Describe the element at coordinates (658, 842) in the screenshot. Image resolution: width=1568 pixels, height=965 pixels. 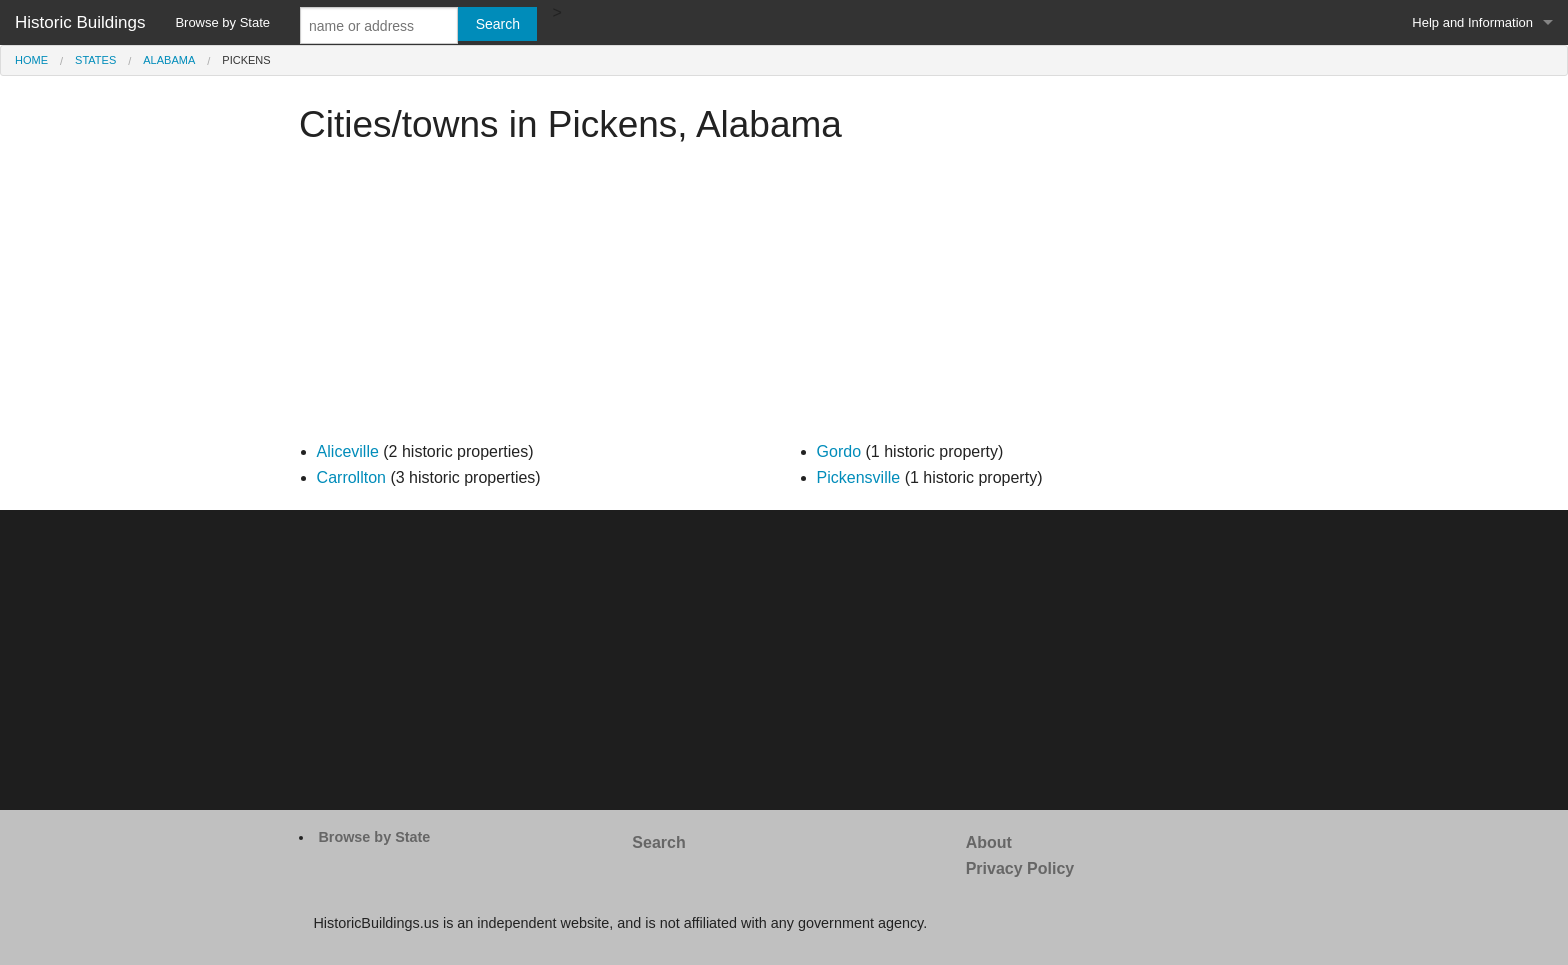
I see `Search` at that location.